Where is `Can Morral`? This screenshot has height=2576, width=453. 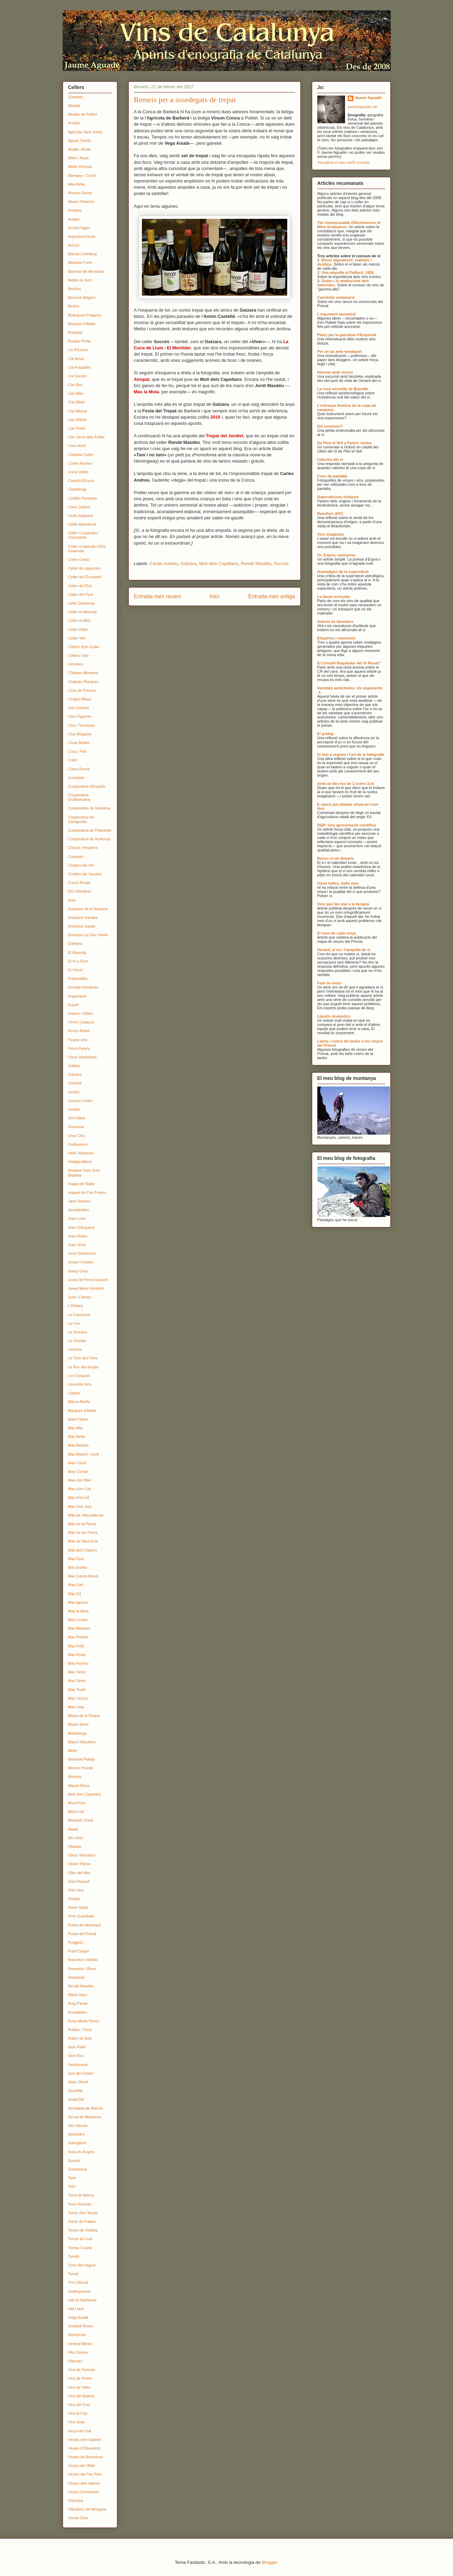
Can Morral is located at coordinates (77, 411).